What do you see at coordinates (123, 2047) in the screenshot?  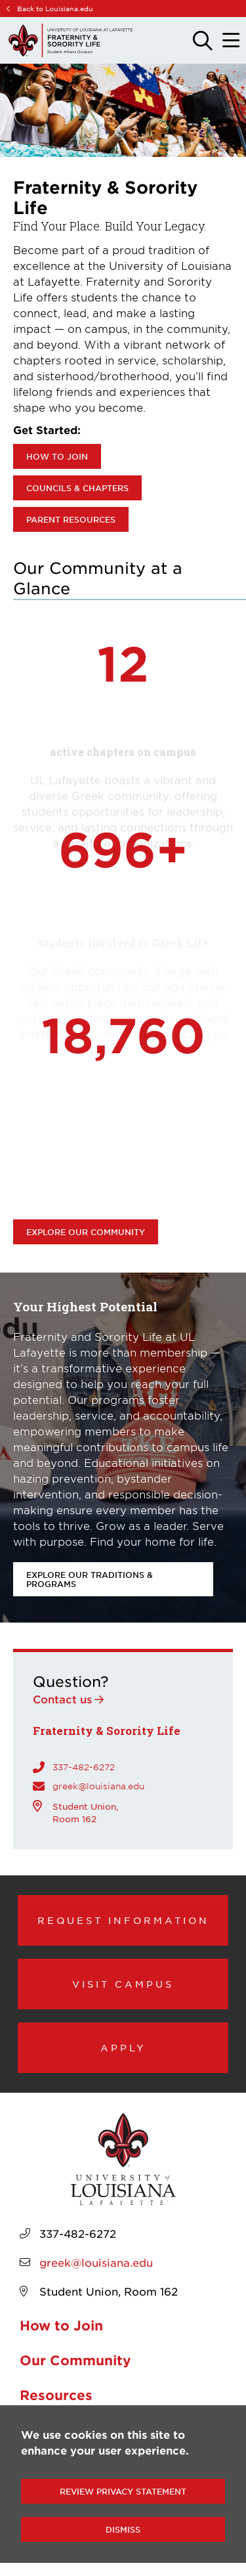 I see `Apply` at bounding box center [123, 2047].